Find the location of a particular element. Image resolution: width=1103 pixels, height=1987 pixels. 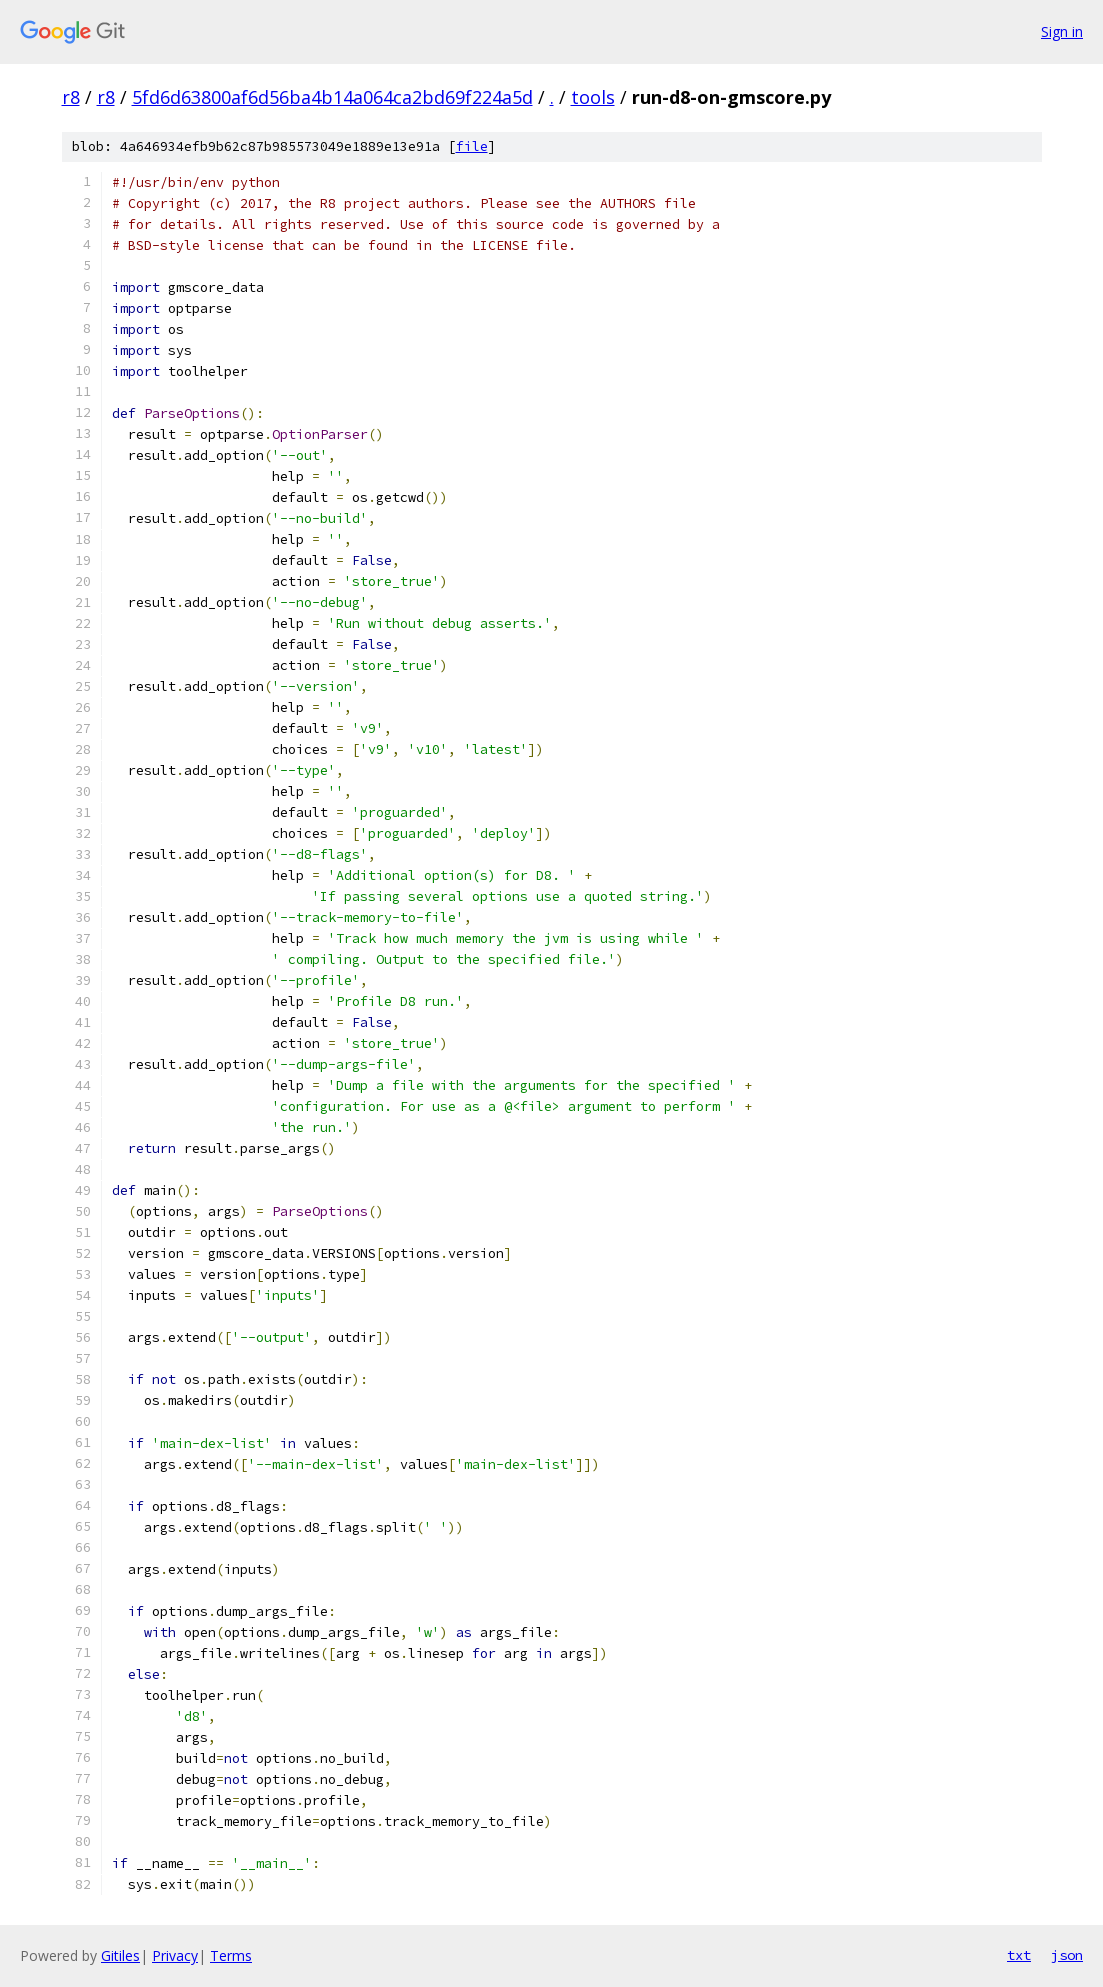

tools is located at coordinates (593, 97).